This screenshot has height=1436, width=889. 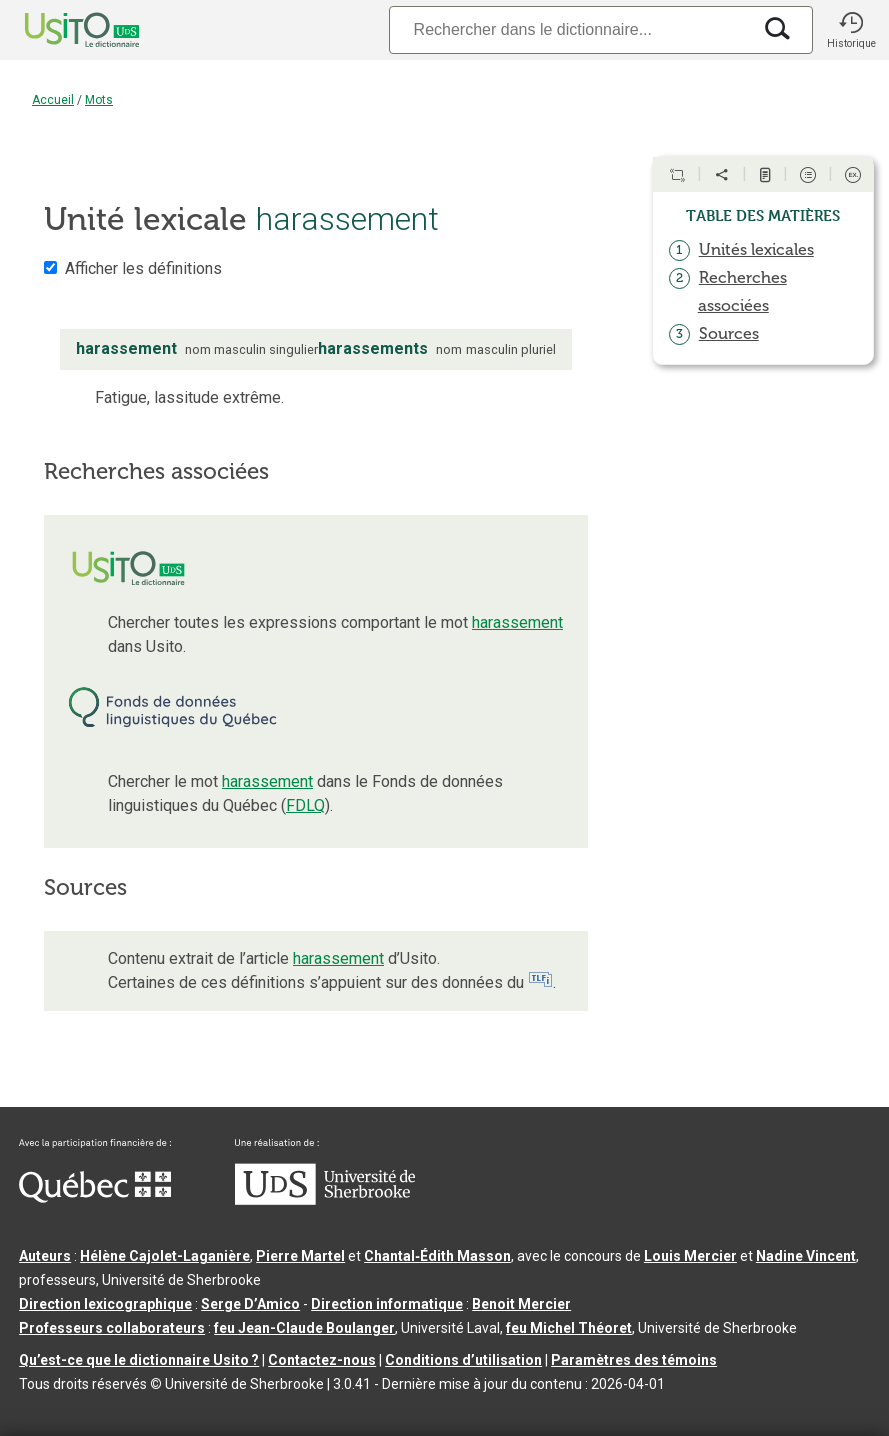 I want to click on Contactez-nous, so click(x=322, y=1360).